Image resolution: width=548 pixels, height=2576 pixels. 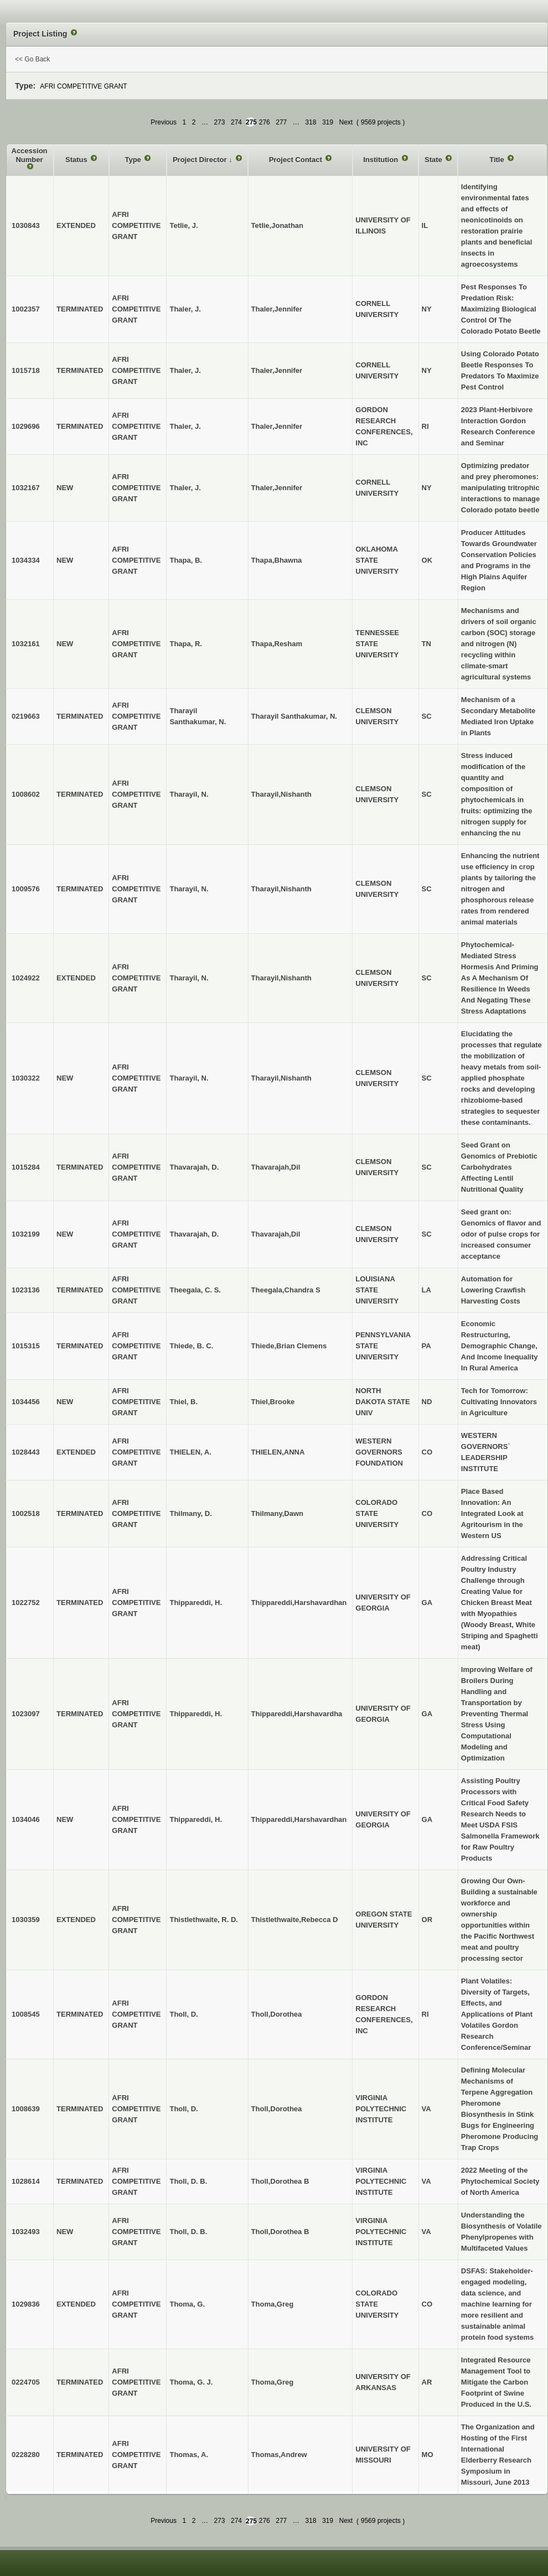 What do you see at coordinates (26, 309) in the screenshot?
I see `1002357` at bounding box center [26, 309].